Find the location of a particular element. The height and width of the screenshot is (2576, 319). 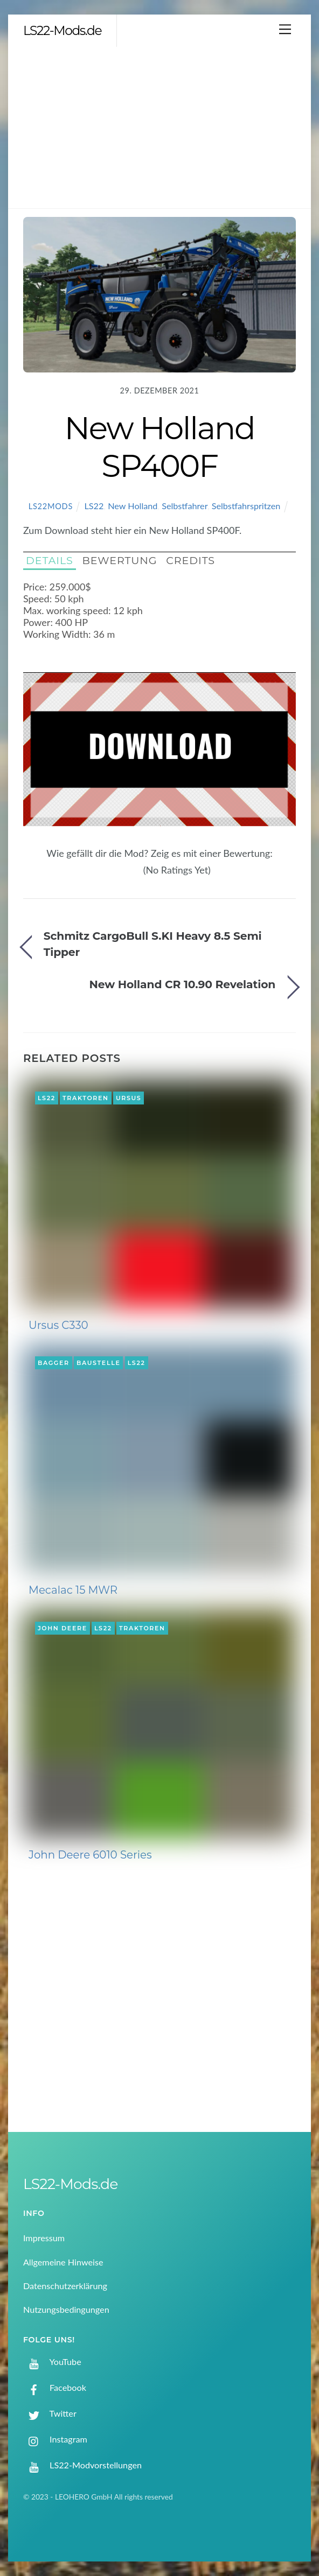

Mecalac 15 MWR is located at coordinates (73, 1589).